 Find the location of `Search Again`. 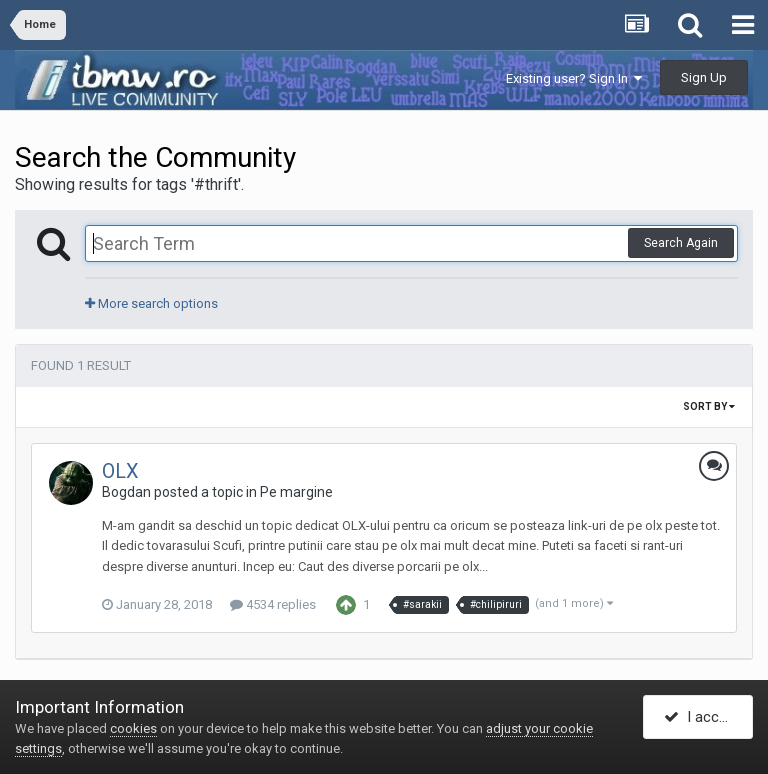

Search Again is located at coordinates (681, 243).